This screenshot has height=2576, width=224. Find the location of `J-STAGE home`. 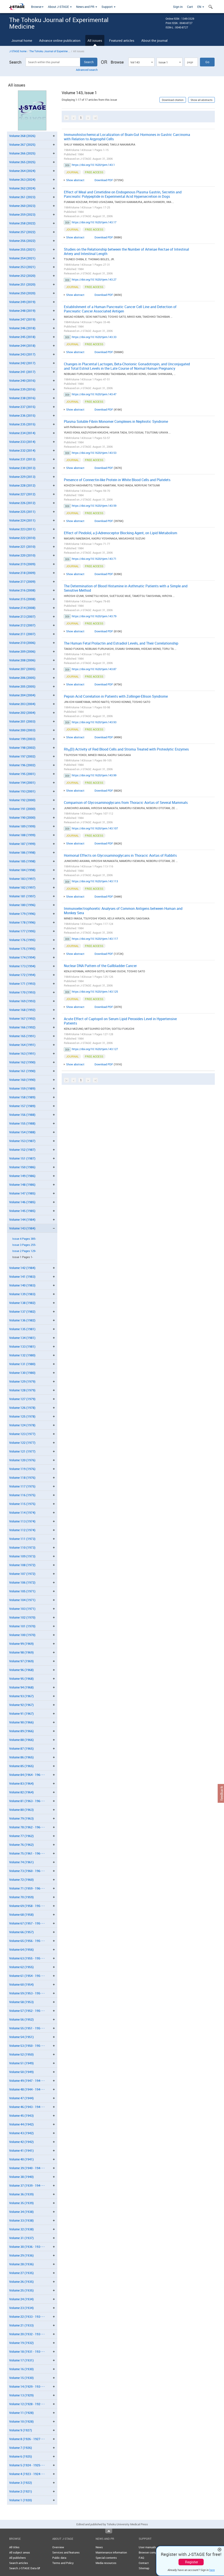

J-STAGE home is located at coordinates (17, 51).